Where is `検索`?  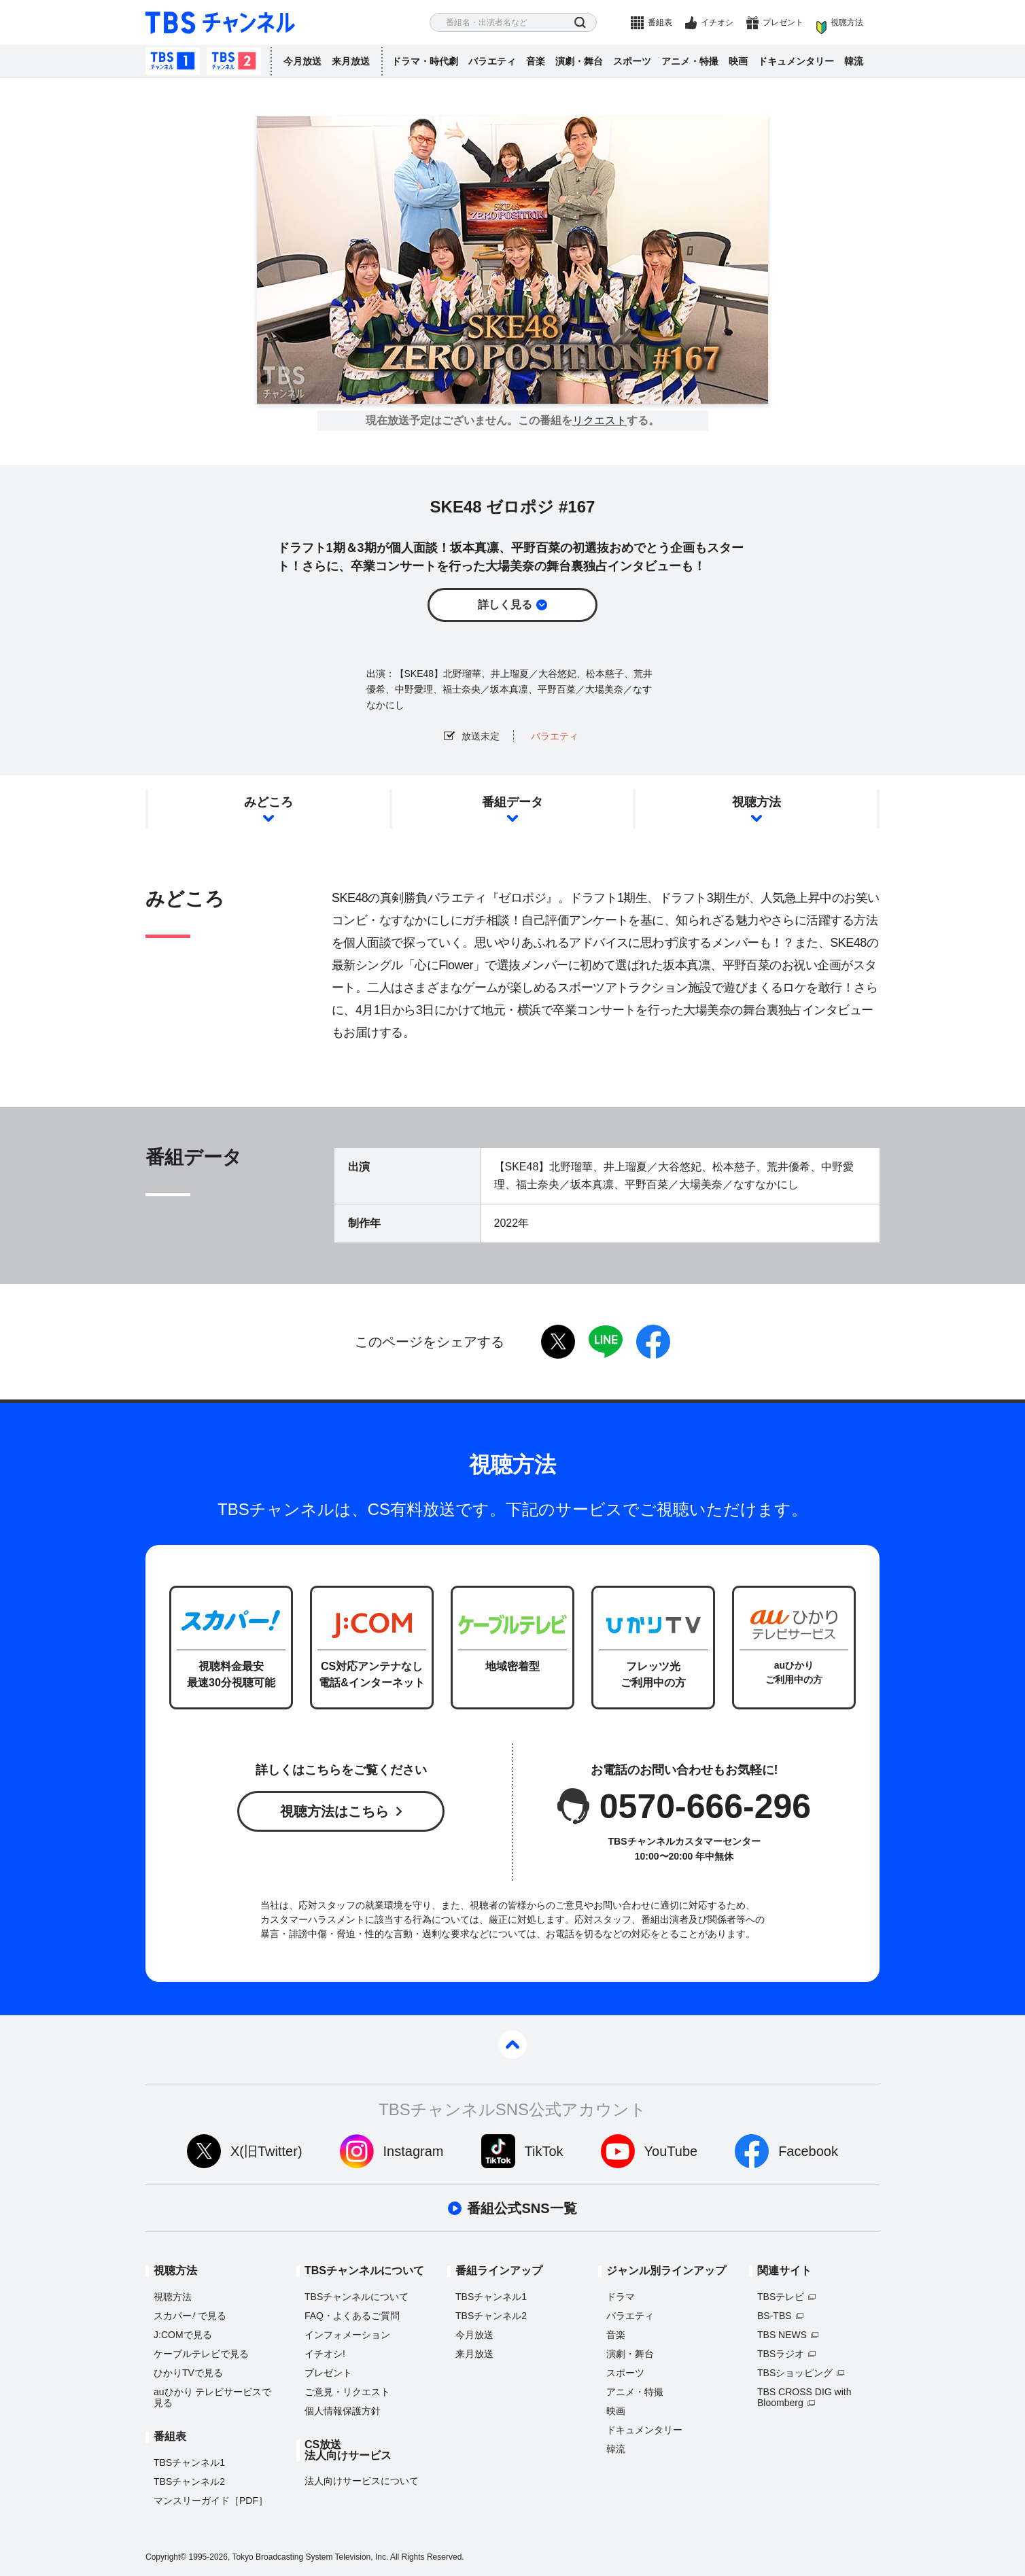
検索 is located at coordinates (580, 23).